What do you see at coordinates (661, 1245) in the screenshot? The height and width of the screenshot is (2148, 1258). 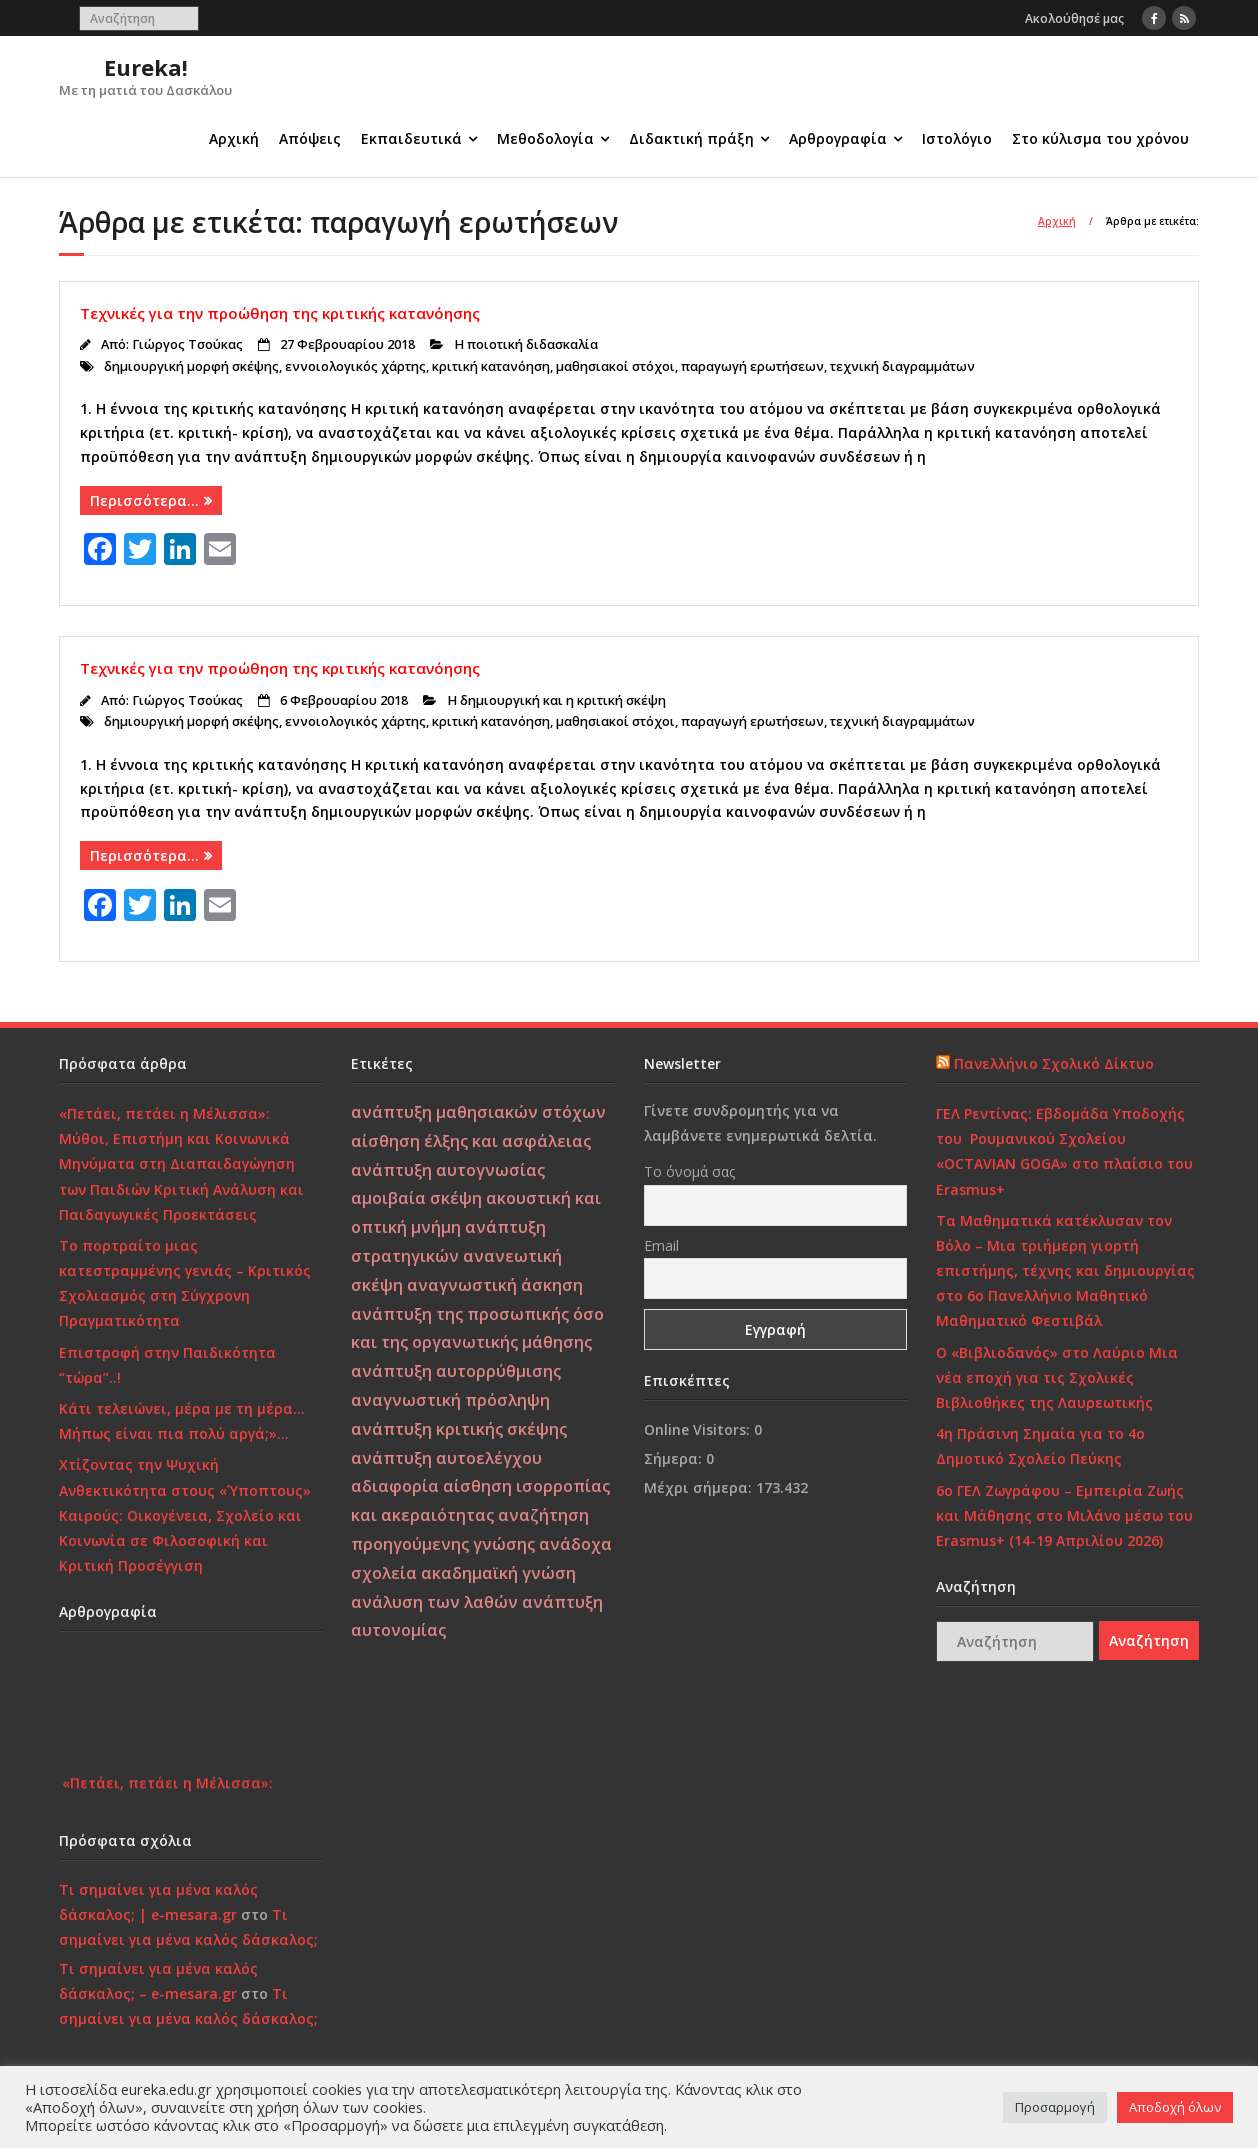 I see `Email` at bounding box center [661, 1245].